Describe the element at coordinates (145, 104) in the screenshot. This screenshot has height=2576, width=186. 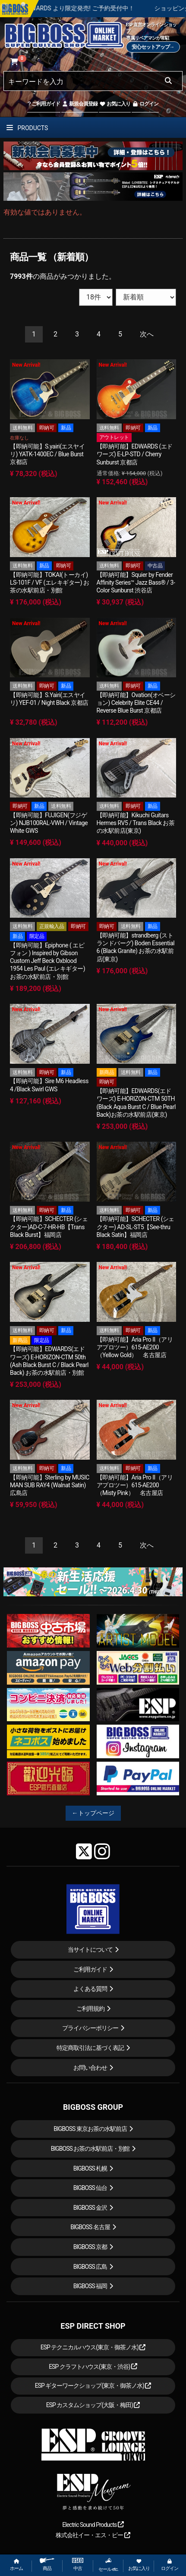
I see `ログイン` at that location.